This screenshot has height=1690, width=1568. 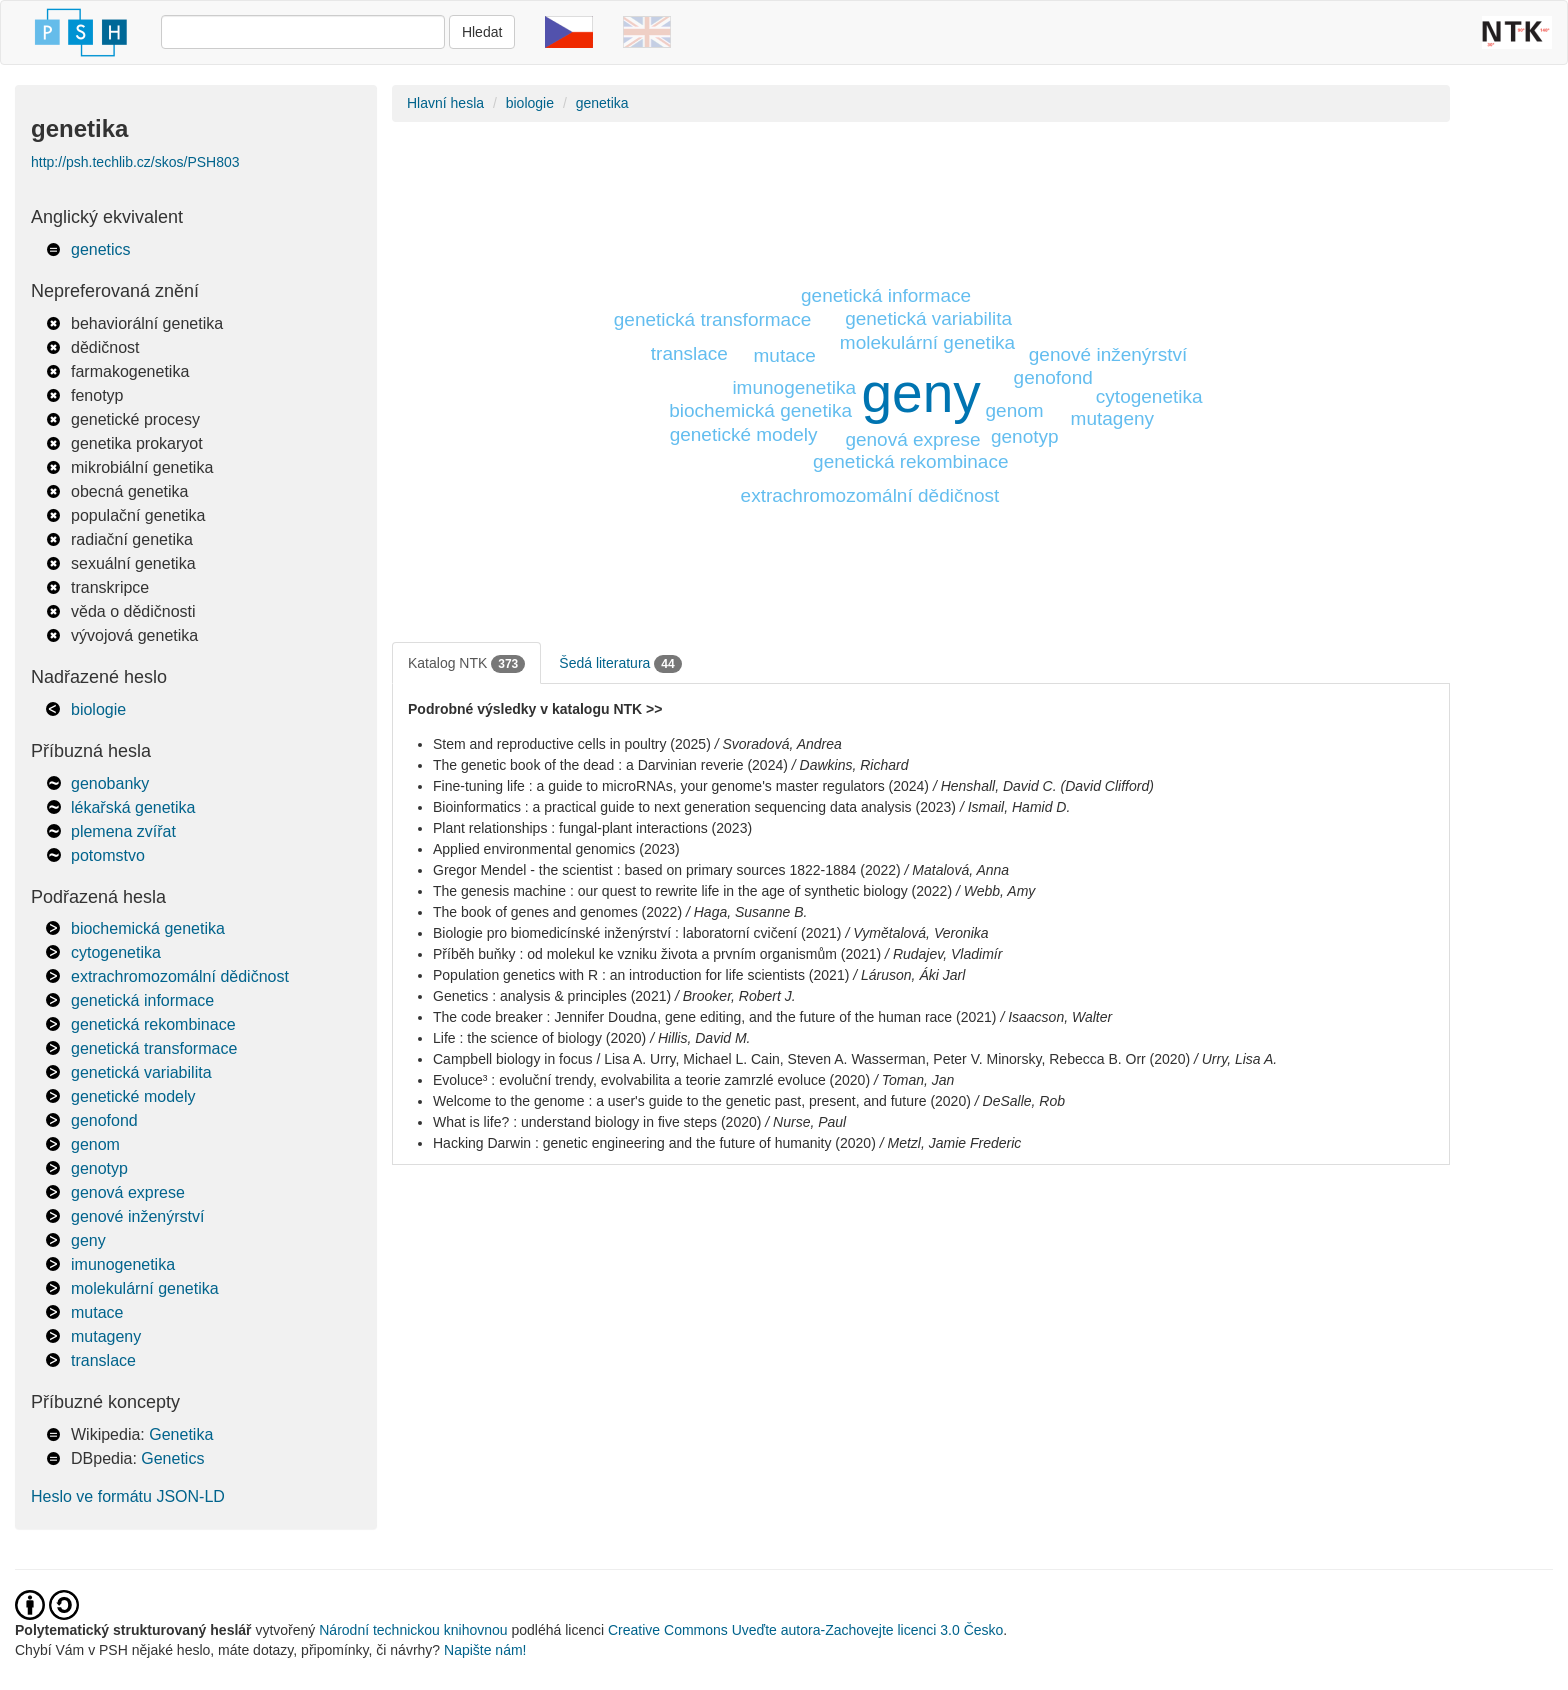 I want to click on http://psh.techlib.cz/skos/PSH803, so click(x=135, y=162).